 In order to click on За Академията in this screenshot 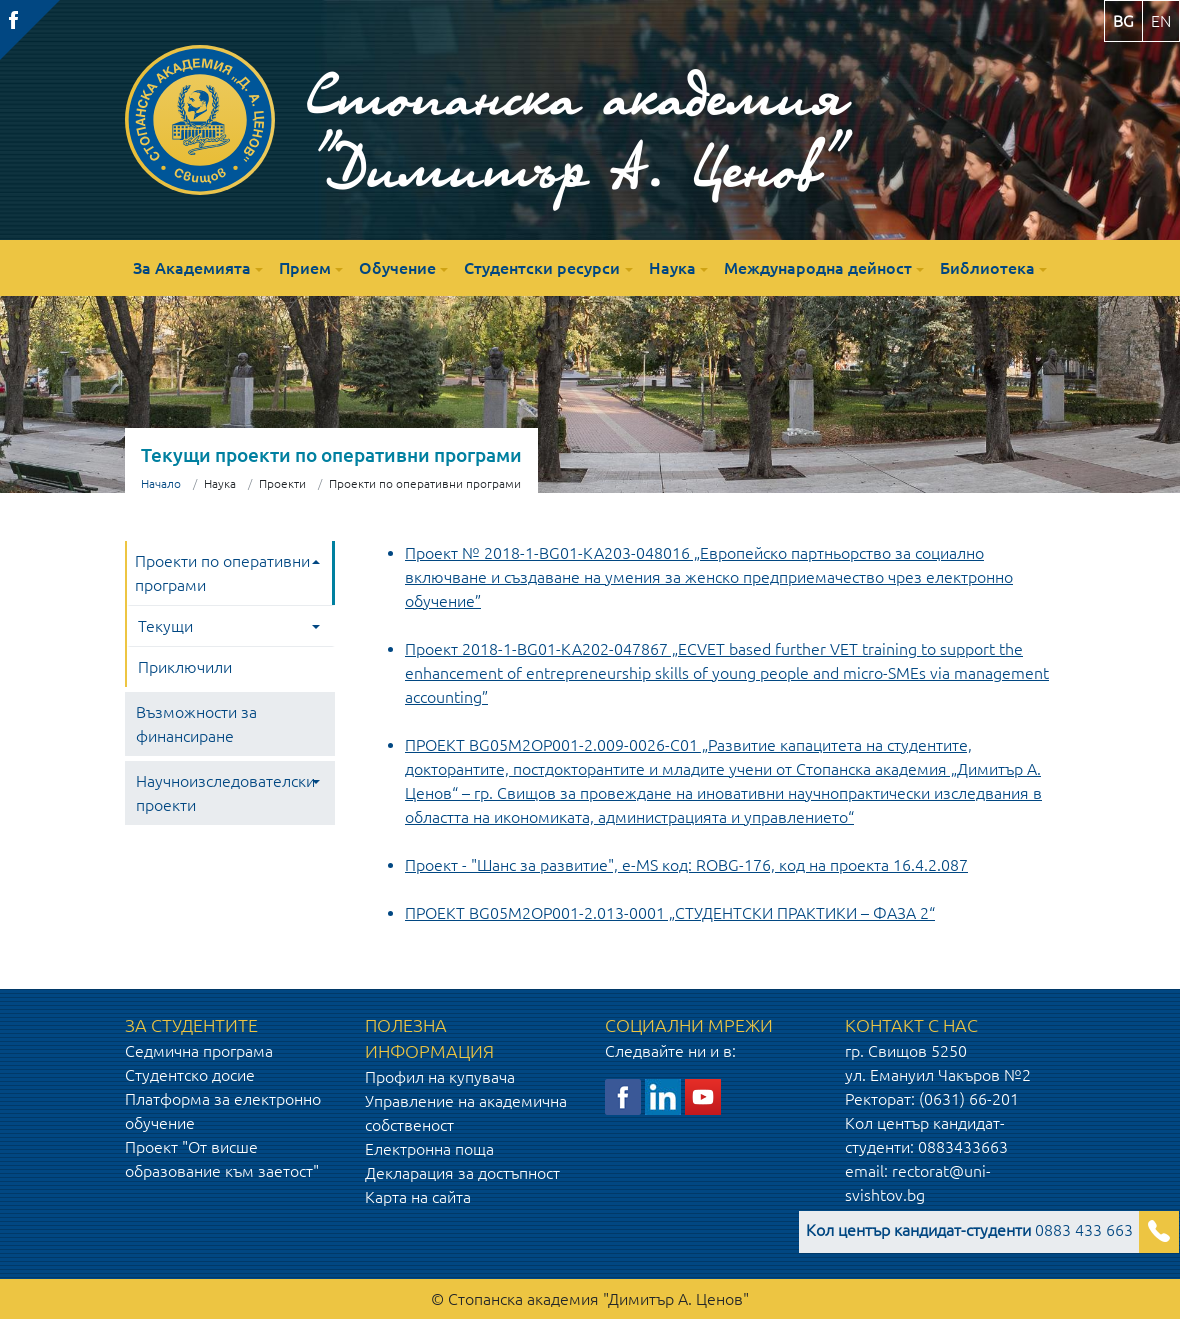, I will do `click(192, 268)`.